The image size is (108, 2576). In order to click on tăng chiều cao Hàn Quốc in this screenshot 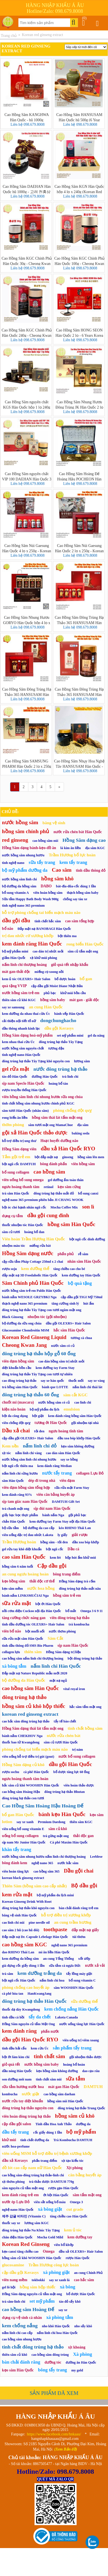, I will do `click(69, 2216)`.